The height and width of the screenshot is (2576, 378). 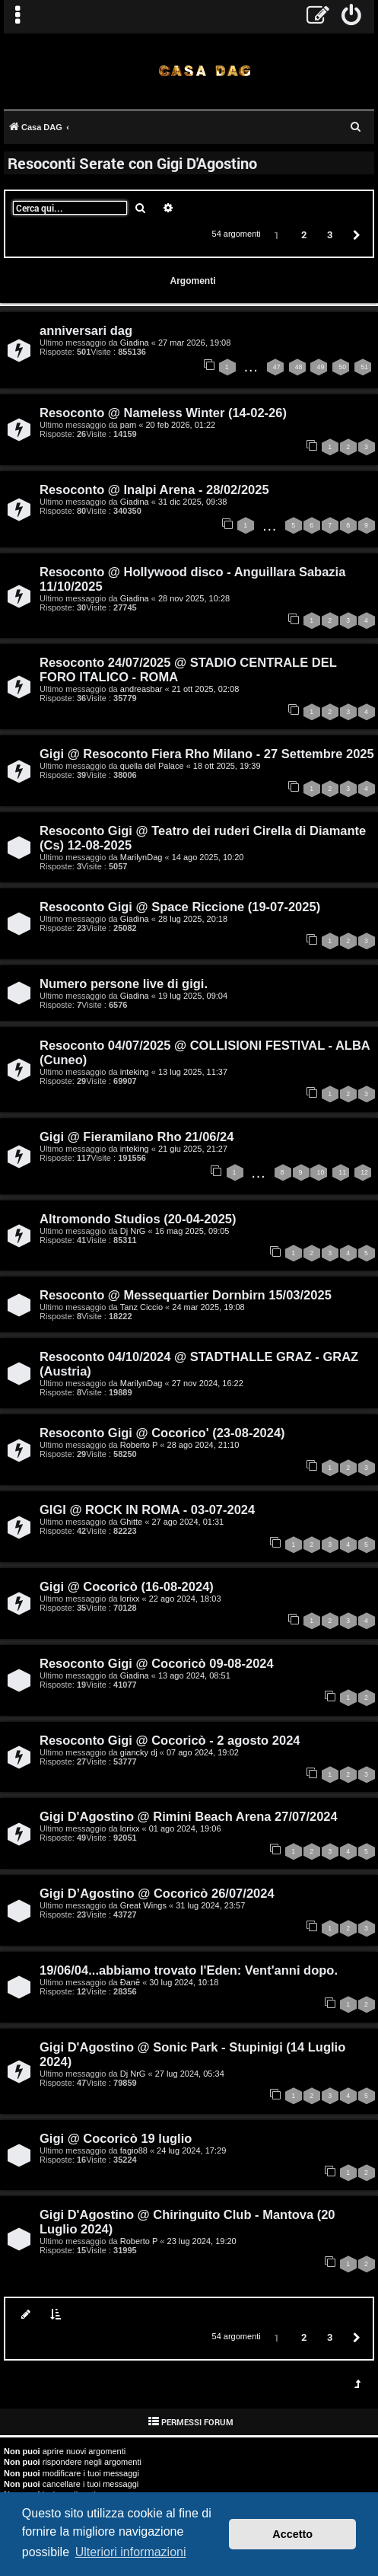 I want to click on Resoconto Gigi @ Cocoricò 09-08-2024, so click(x=157, y=1663).